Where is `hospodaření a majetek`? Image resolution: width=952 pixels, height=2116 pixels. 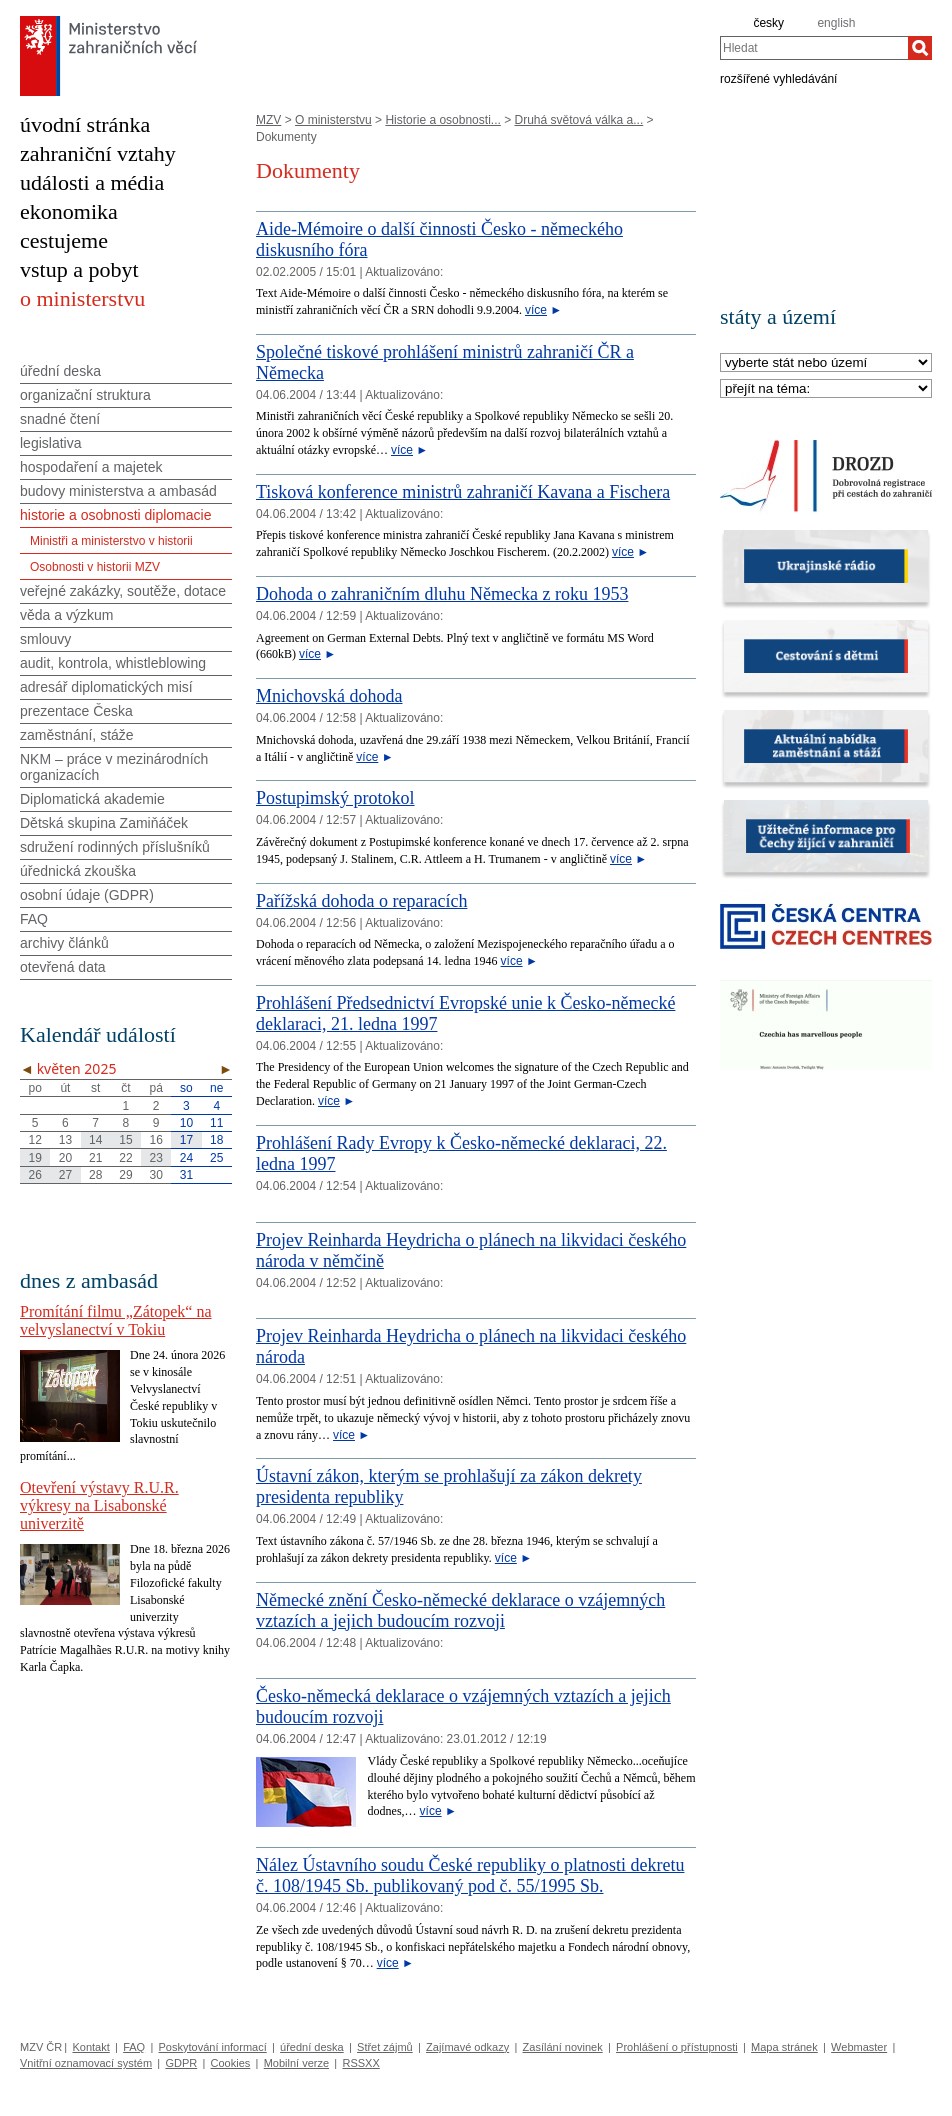 hospodaření a majetek is located at coordinates (91, 467).